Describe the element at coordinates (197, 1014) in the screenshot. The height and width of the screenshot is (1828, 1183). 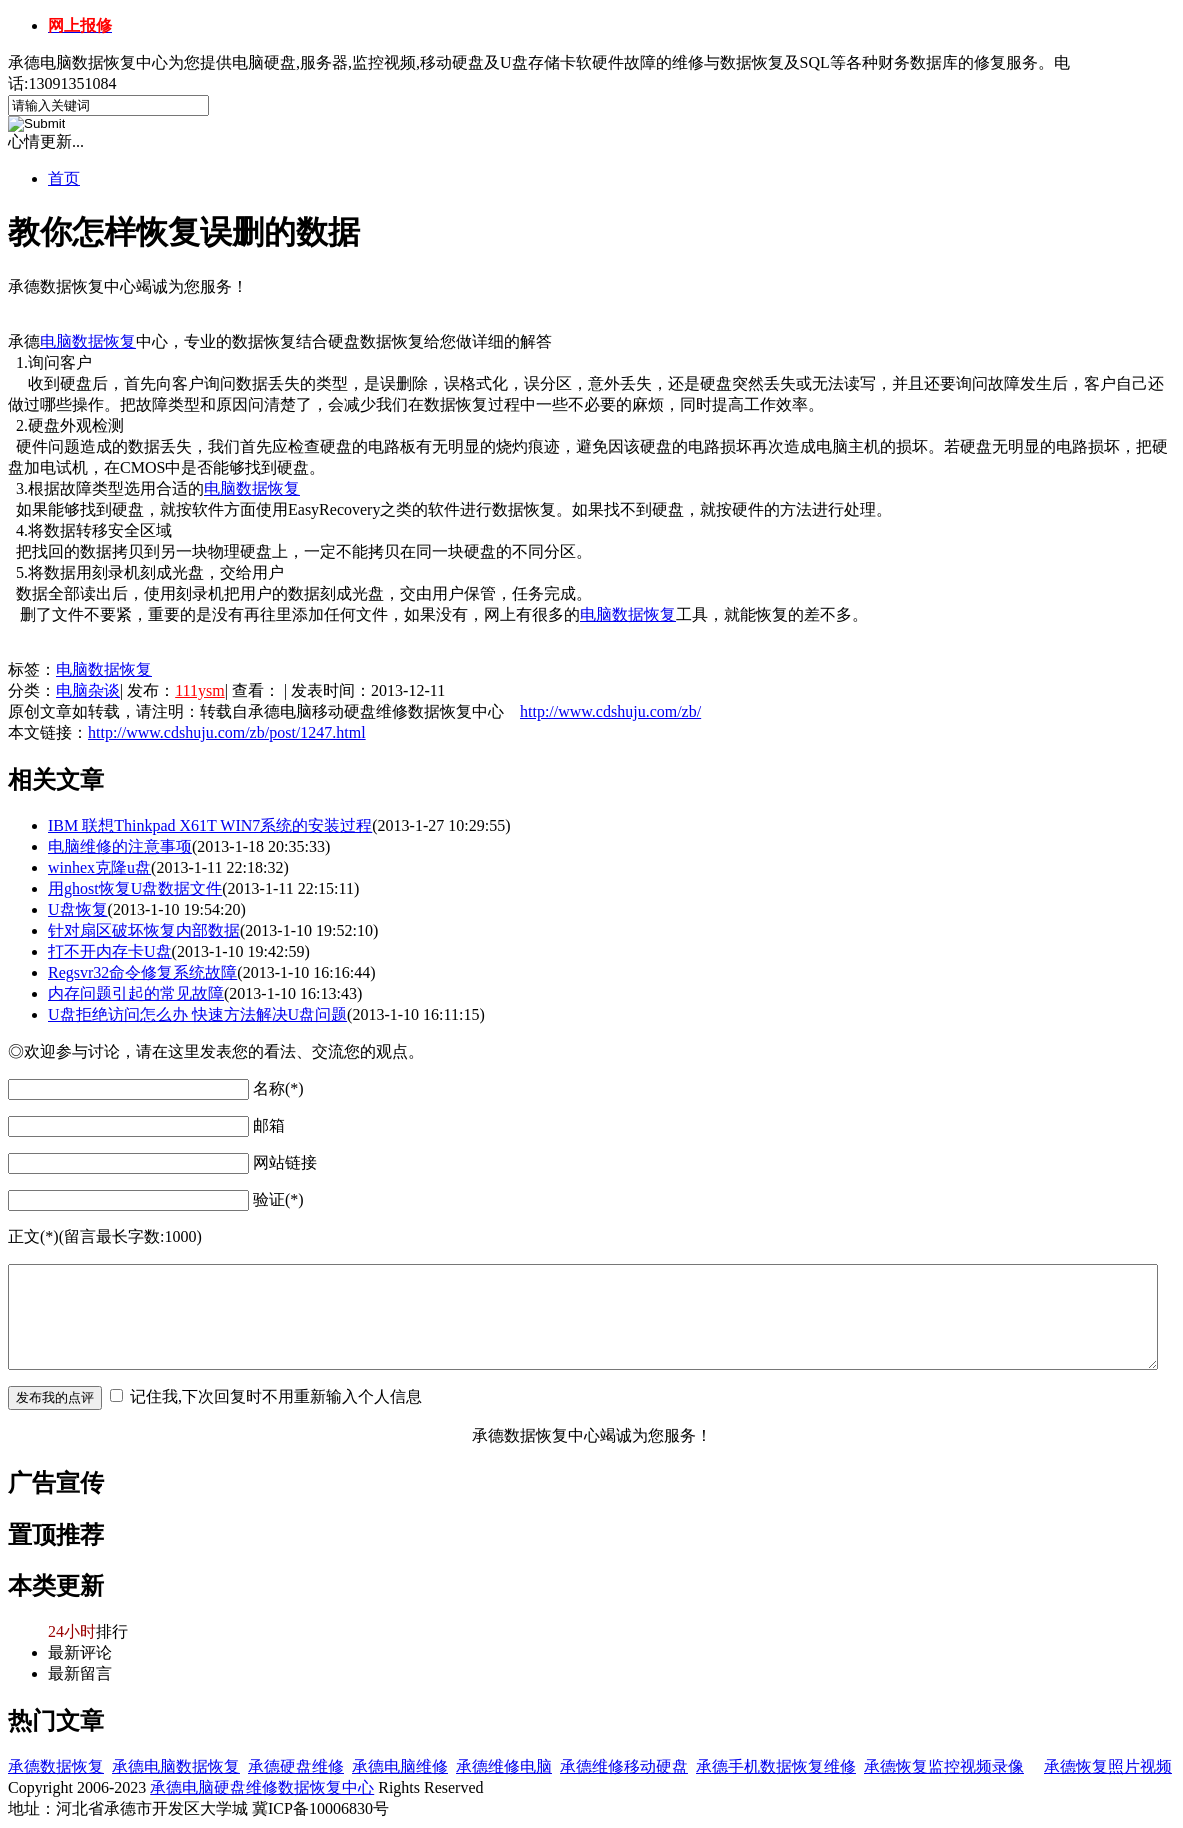
I see `U盘拒绝访问怎么办 快速方法解决U盘问题` at that location.